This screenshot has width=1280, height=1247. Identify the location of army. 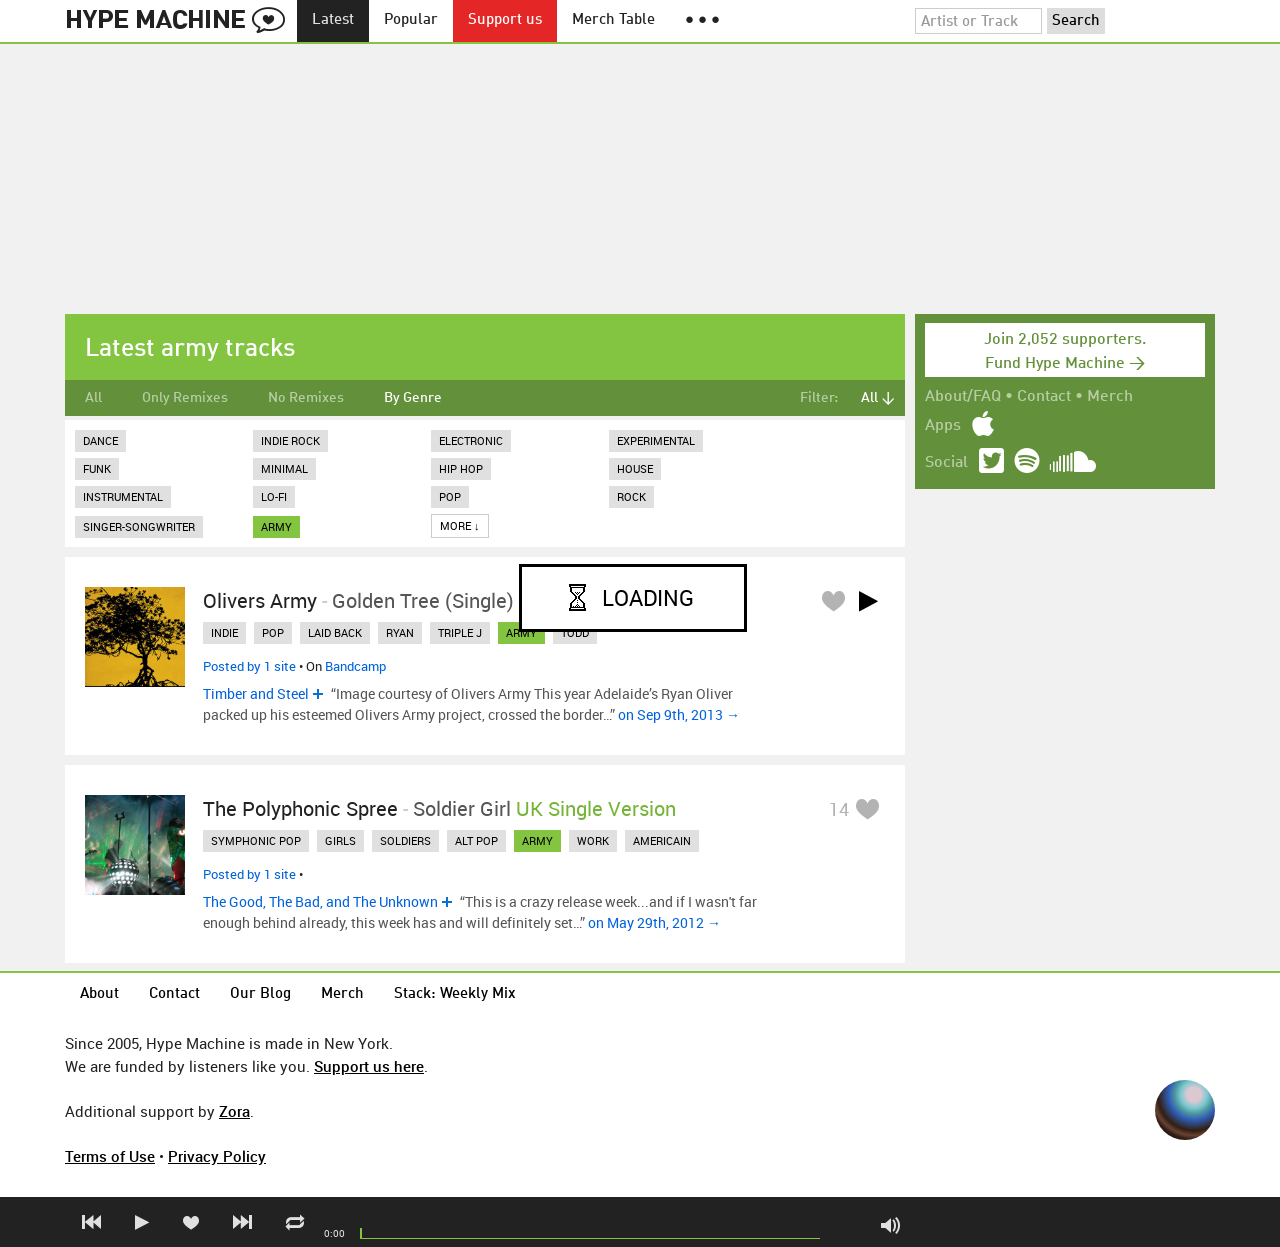
(276, 526).